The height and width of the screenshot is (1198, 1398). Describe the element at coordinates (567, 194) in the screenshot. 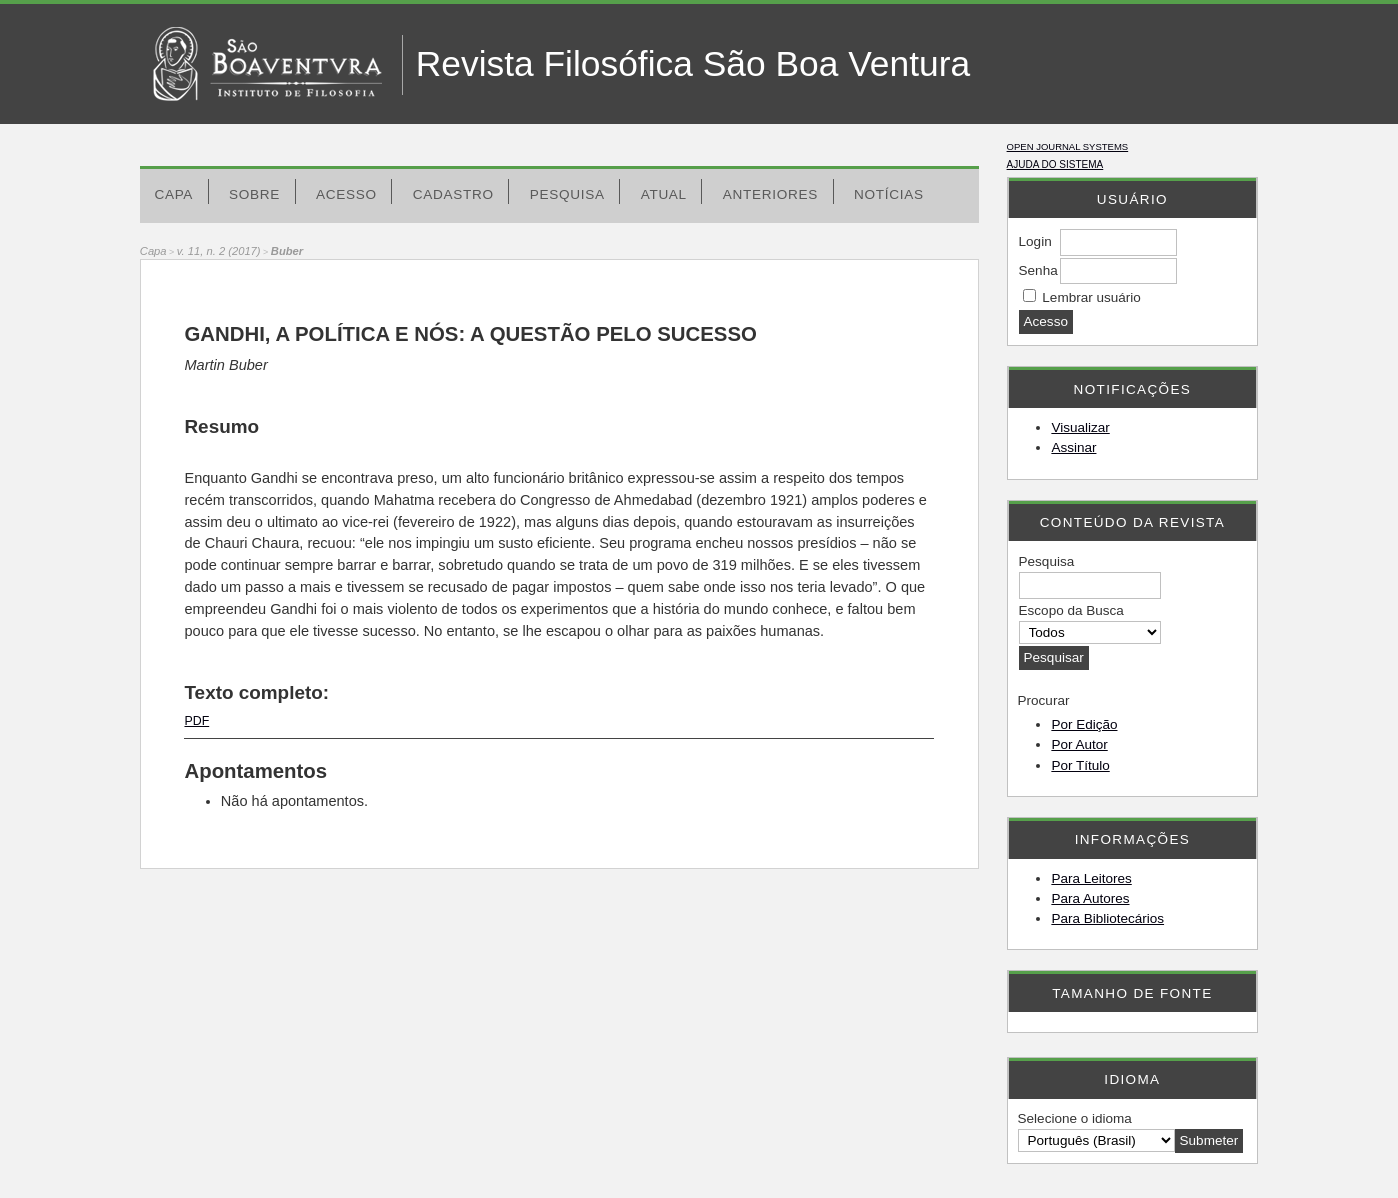

I see `Pesquisa` at that location.